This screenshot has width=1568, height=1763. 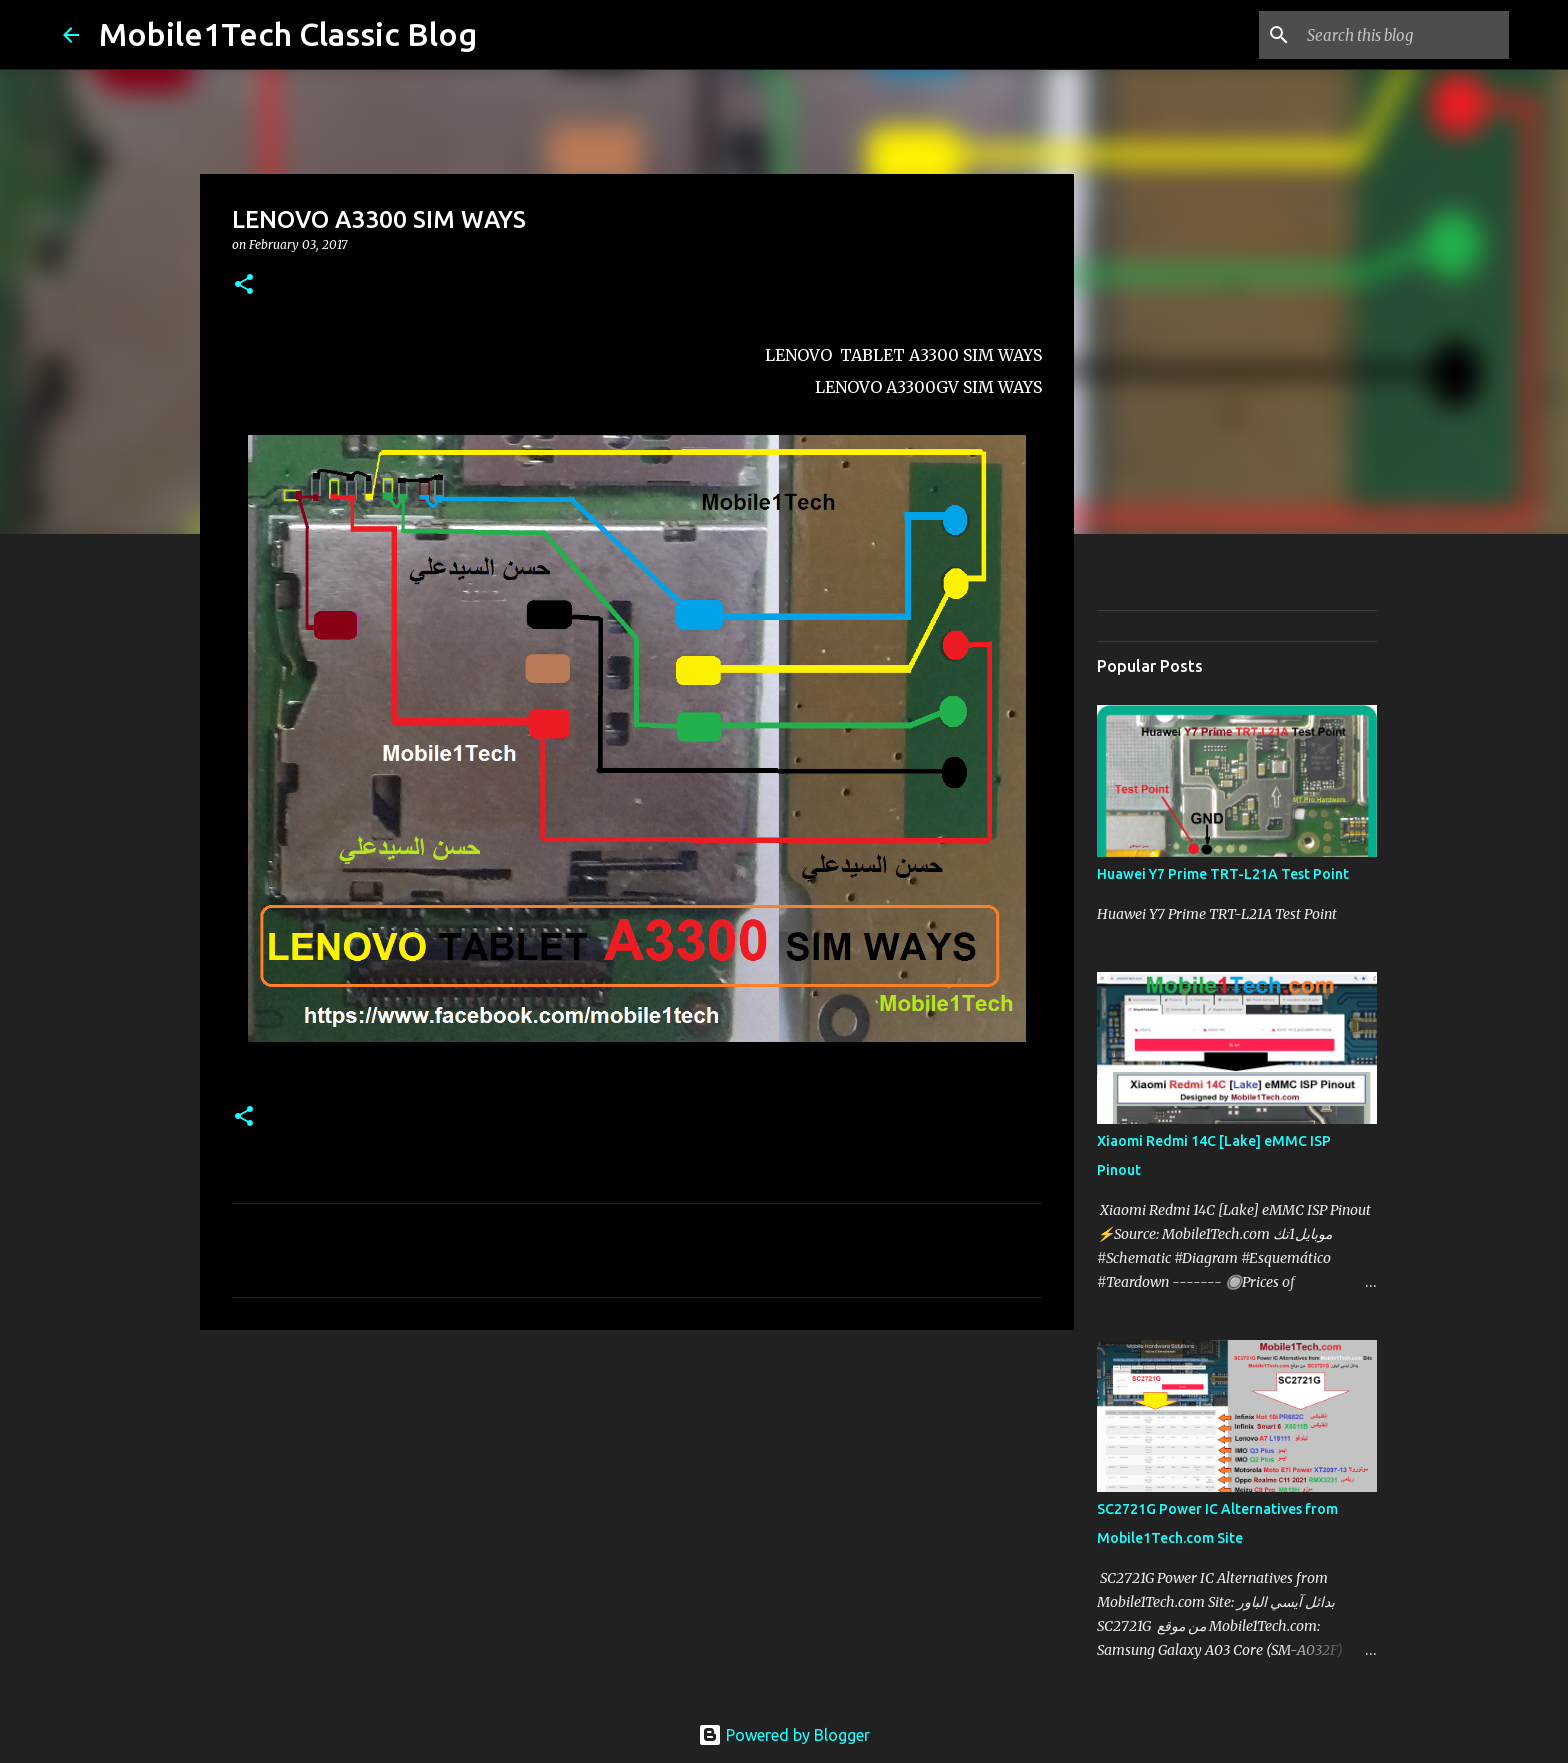 I want to click on Mobile1Tech Classic Blog, so click(x=288, y=34).